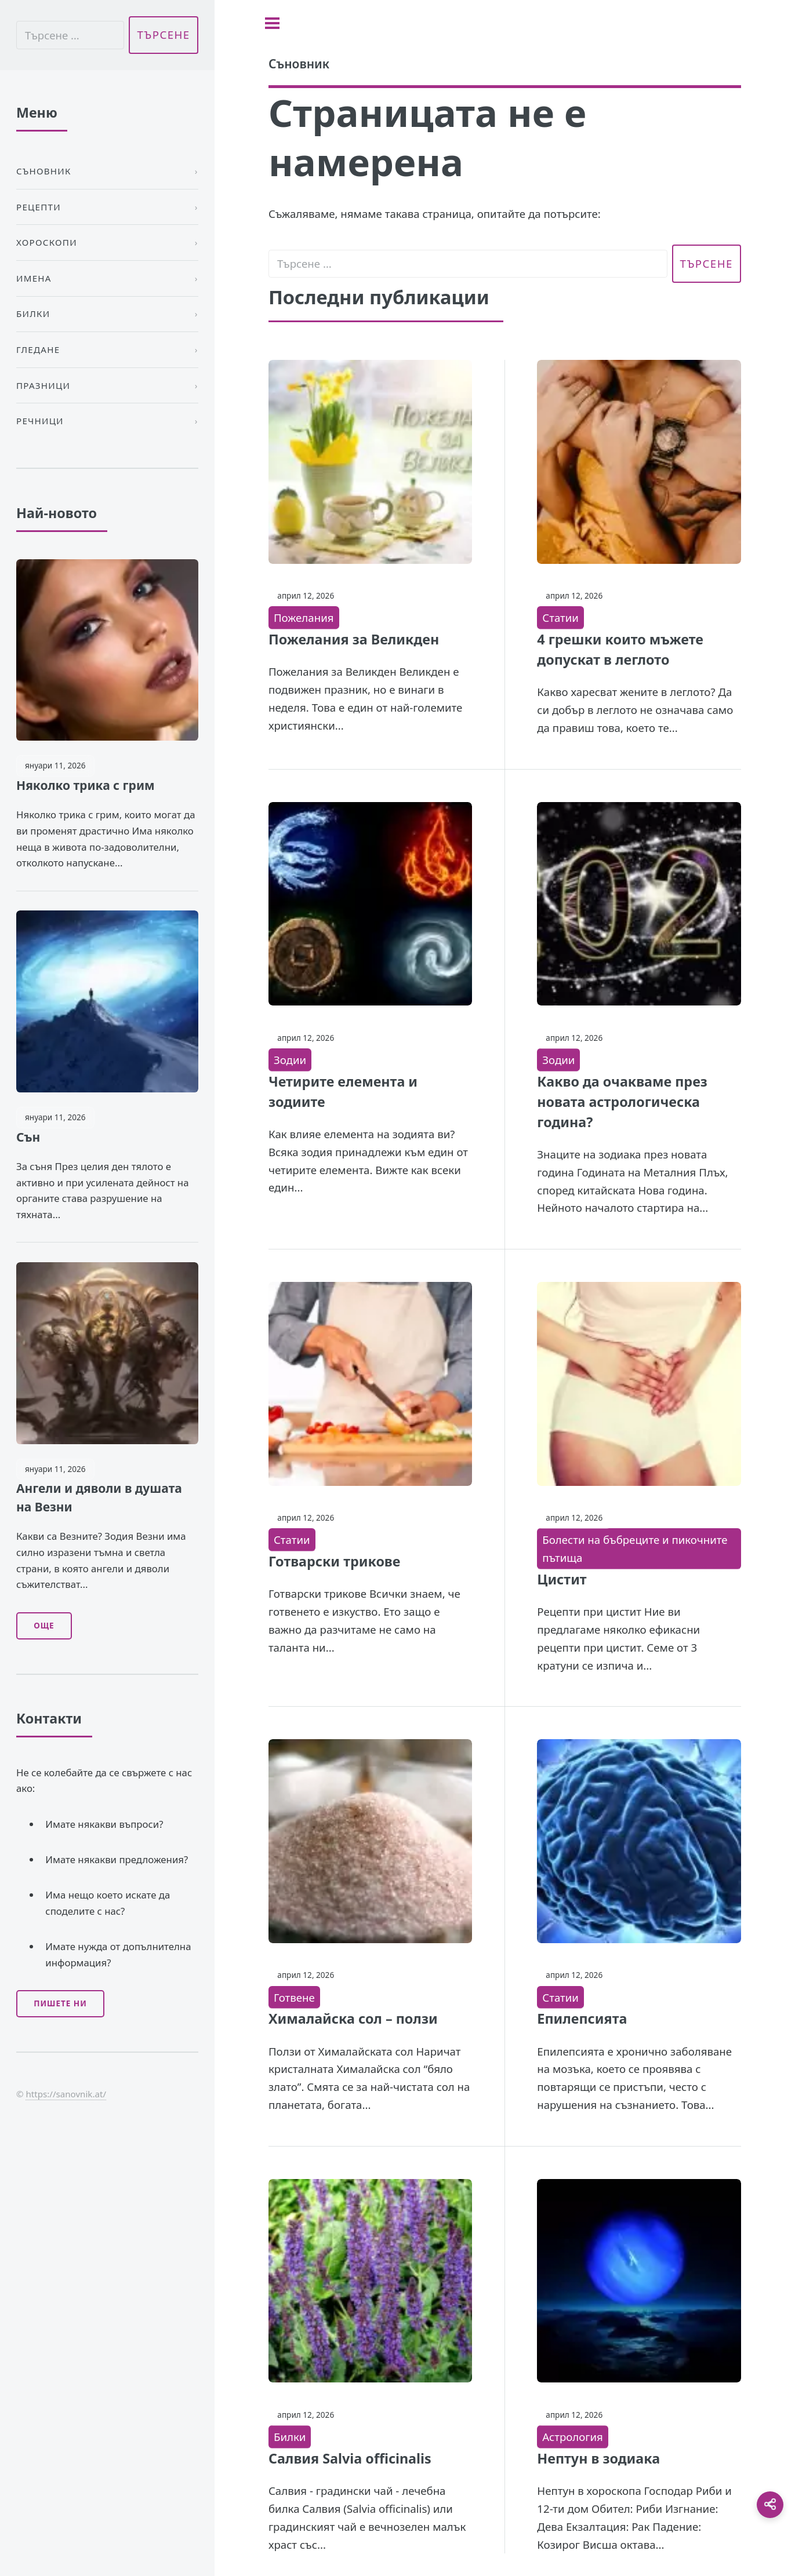 Image resolution: width=795 pixels, height=2576 pixels. What do you see at coordinates (44, 1625) in the screenshot?
I see `Още` at bounding box center [44, 1625].